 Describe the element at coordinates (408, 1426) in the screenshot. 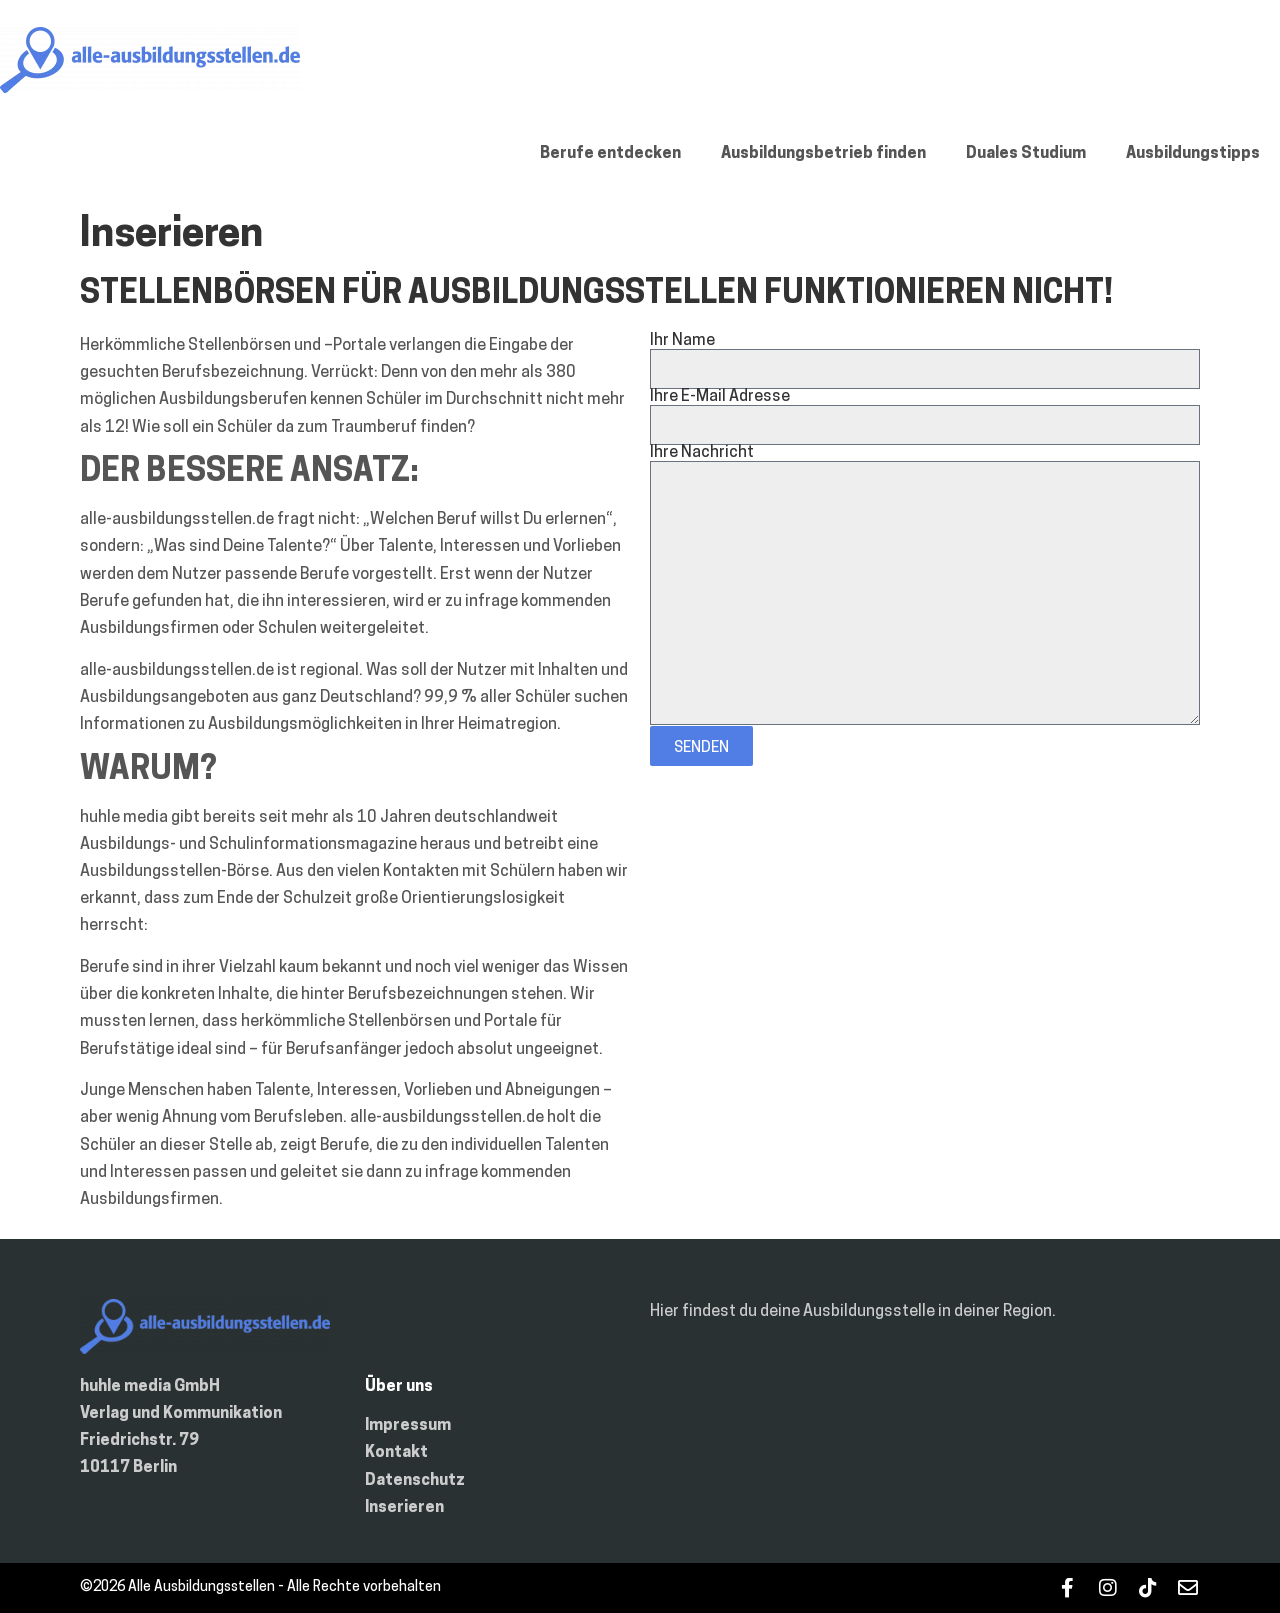

I see `Impressum` at that location.